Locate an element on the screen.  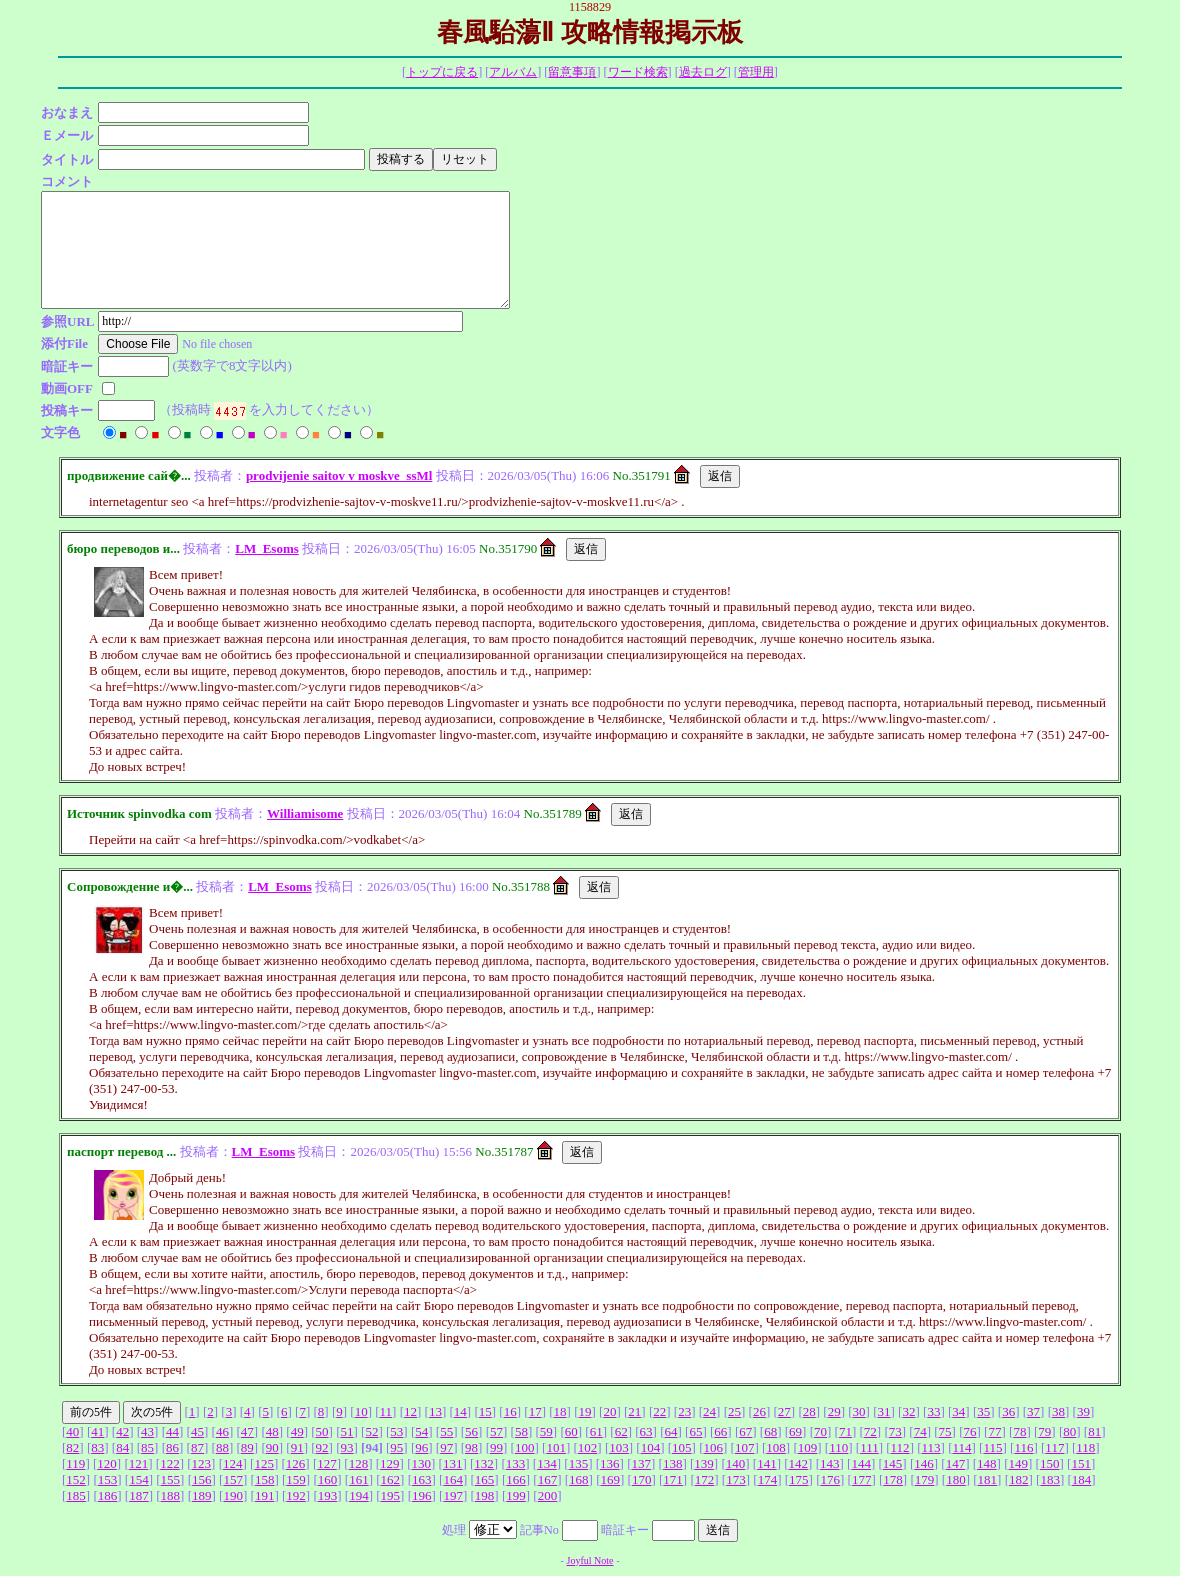
138 is located at coordinates (673, 1463).